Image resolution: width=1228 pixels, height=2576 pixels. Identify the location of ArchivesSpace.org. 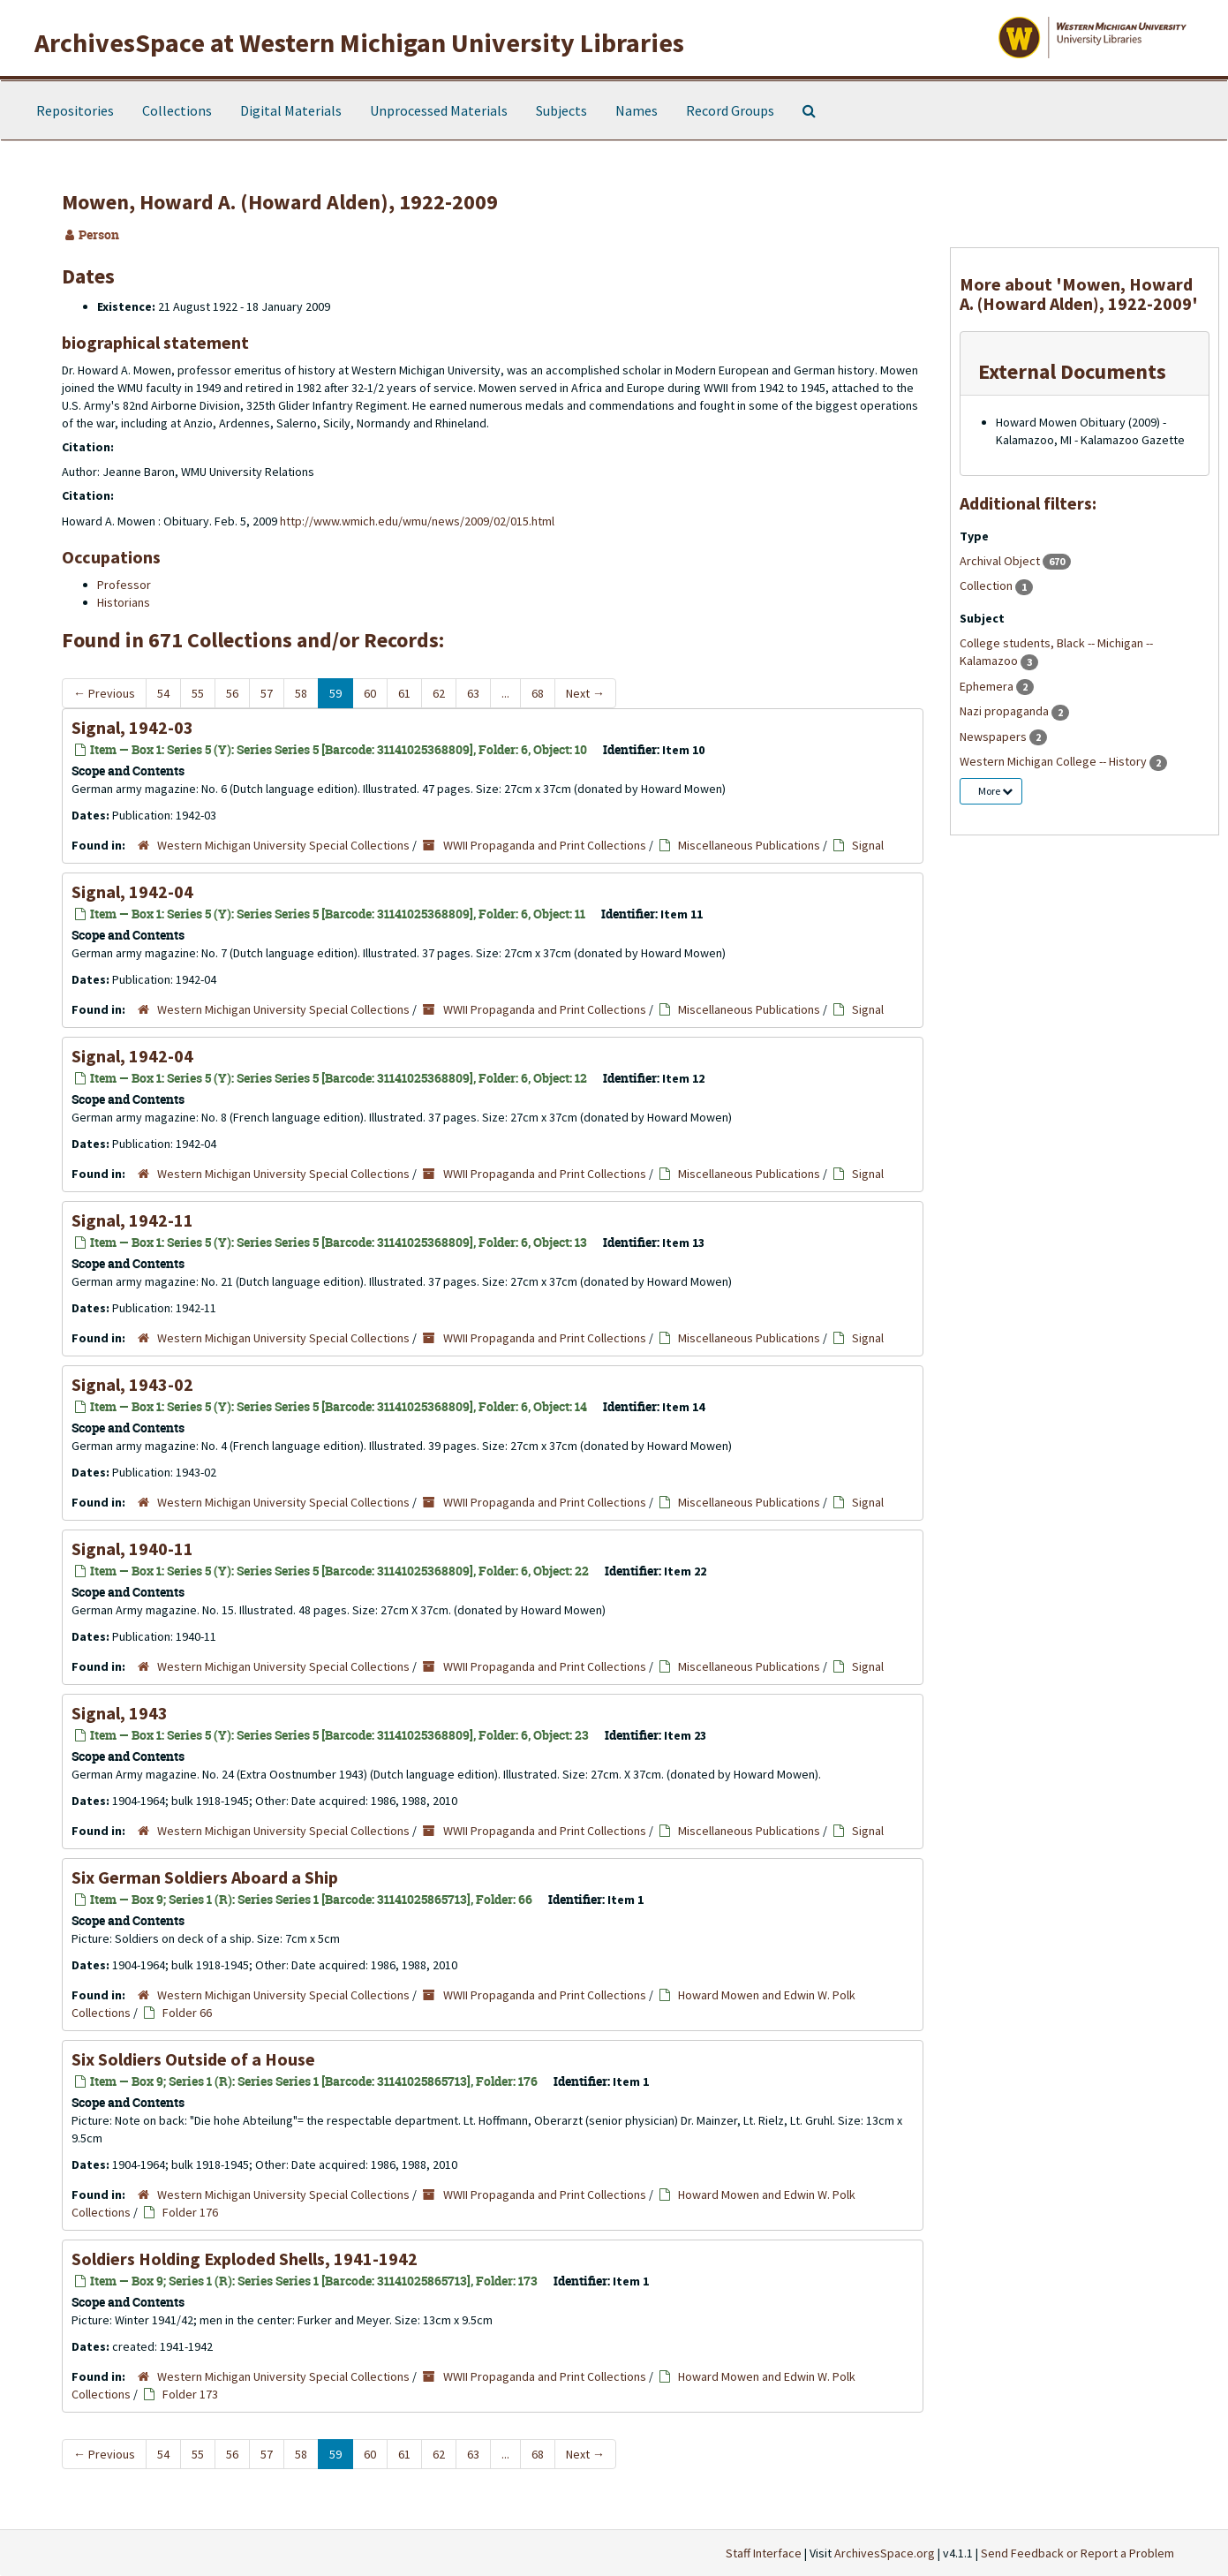
(884, 2553).